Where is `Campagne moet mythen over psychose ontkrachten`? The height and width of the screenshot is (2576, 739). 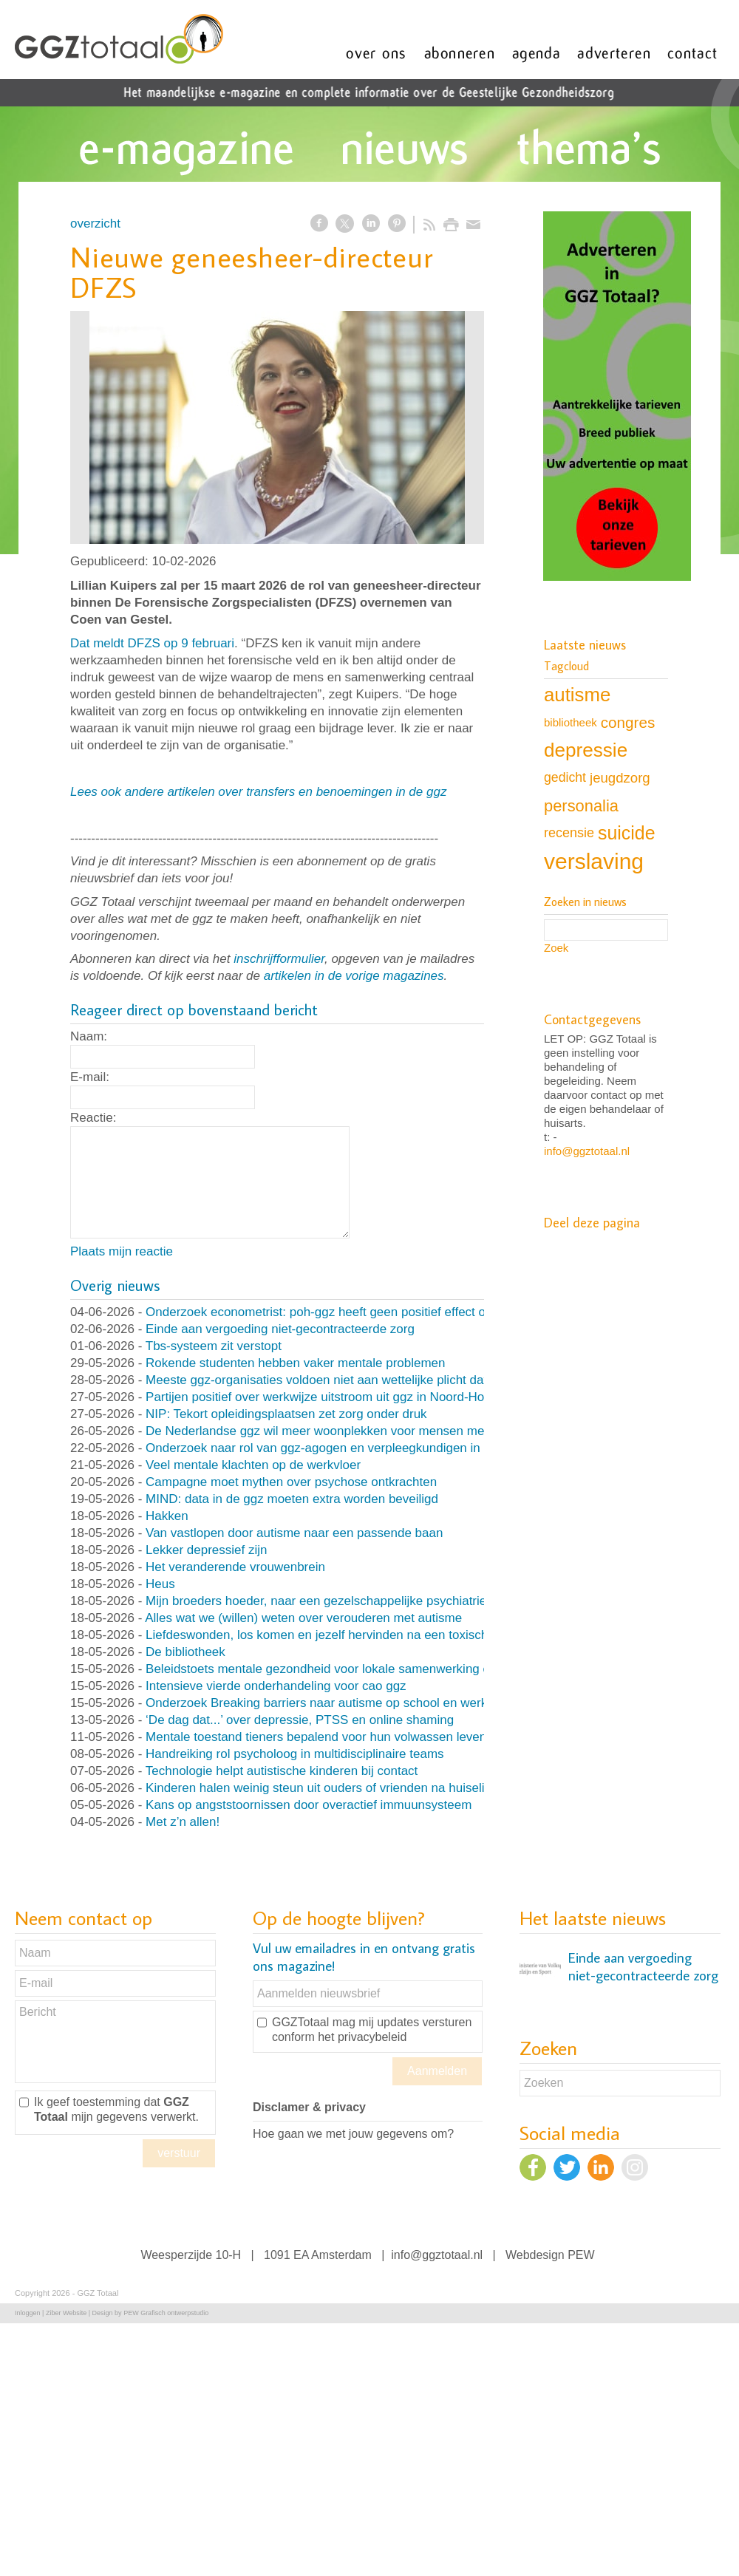
Campagne moet mythen over psychose ontkrachten is located at coordinates (291, 1482).